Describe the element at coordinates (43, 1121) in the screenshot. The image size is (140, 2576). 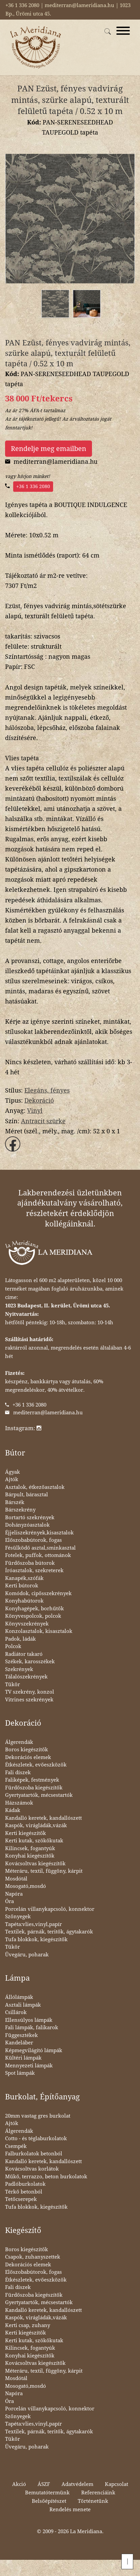
I see `Antracit szürke` at that location.